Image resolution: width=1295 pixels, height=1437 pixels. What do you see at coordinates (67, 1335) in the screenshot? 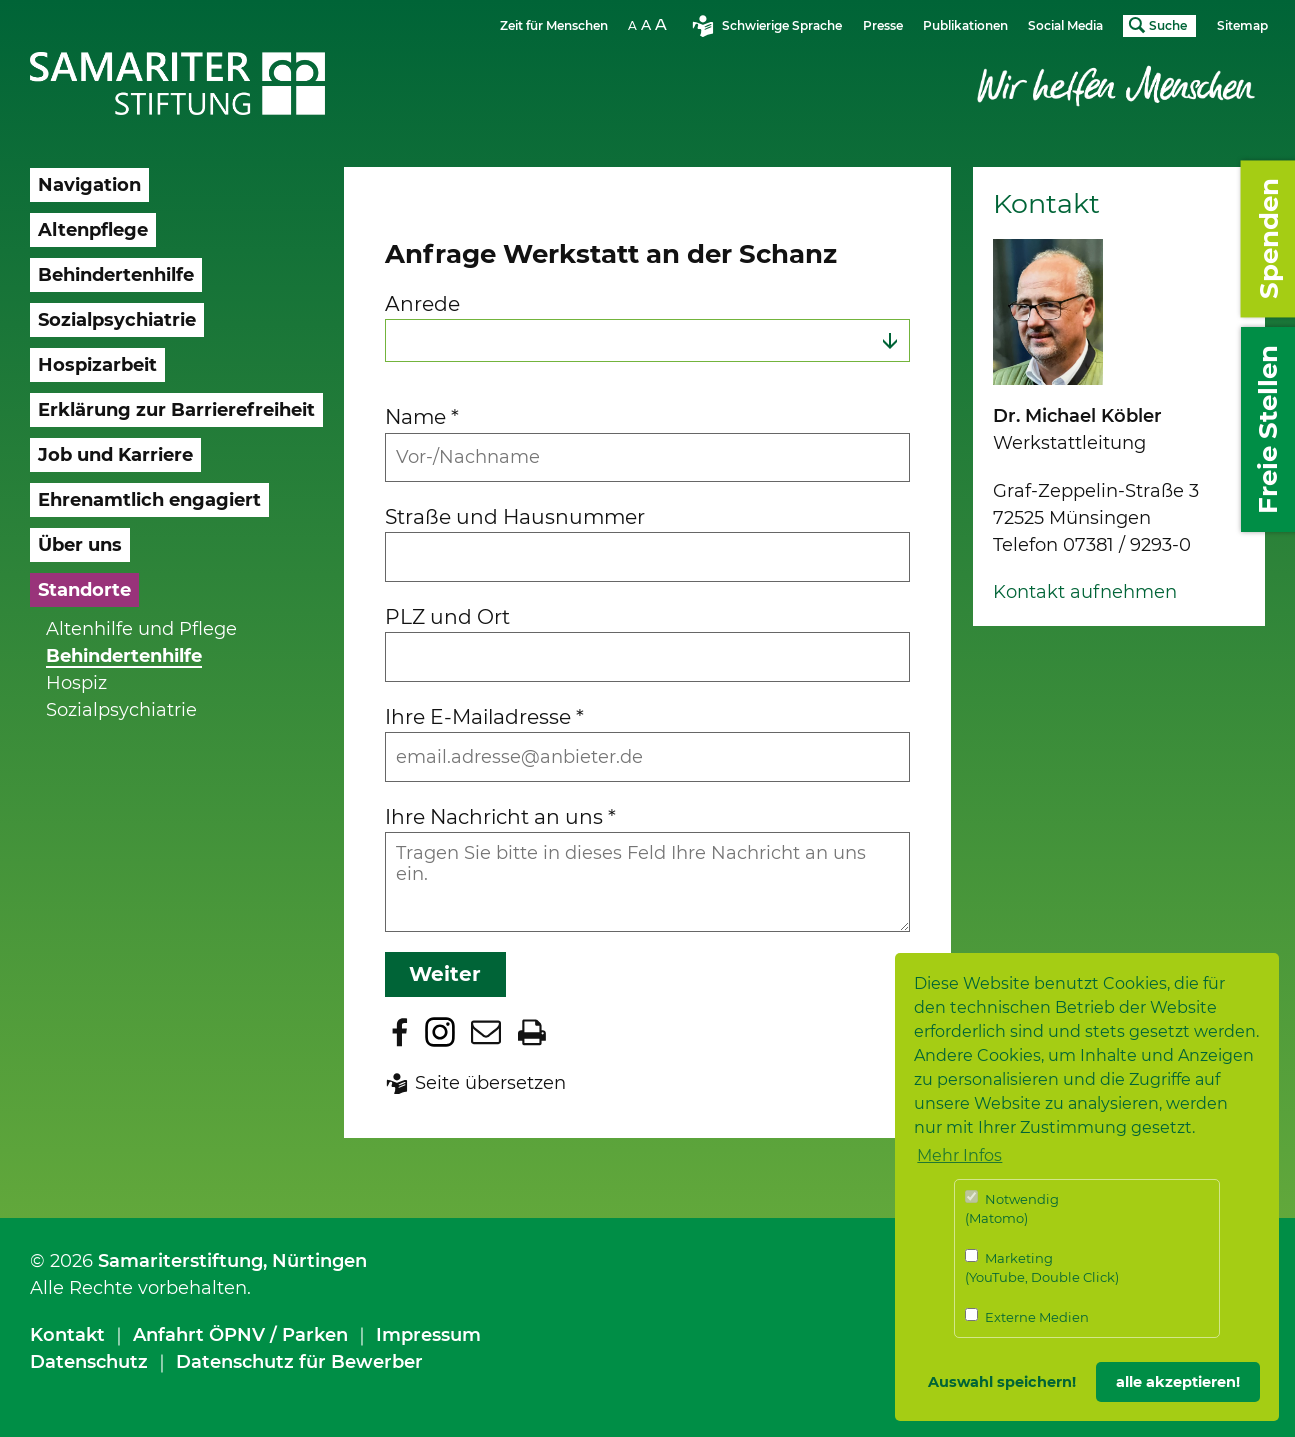
I see `Kontakt` at bounding box center [67, 1335].